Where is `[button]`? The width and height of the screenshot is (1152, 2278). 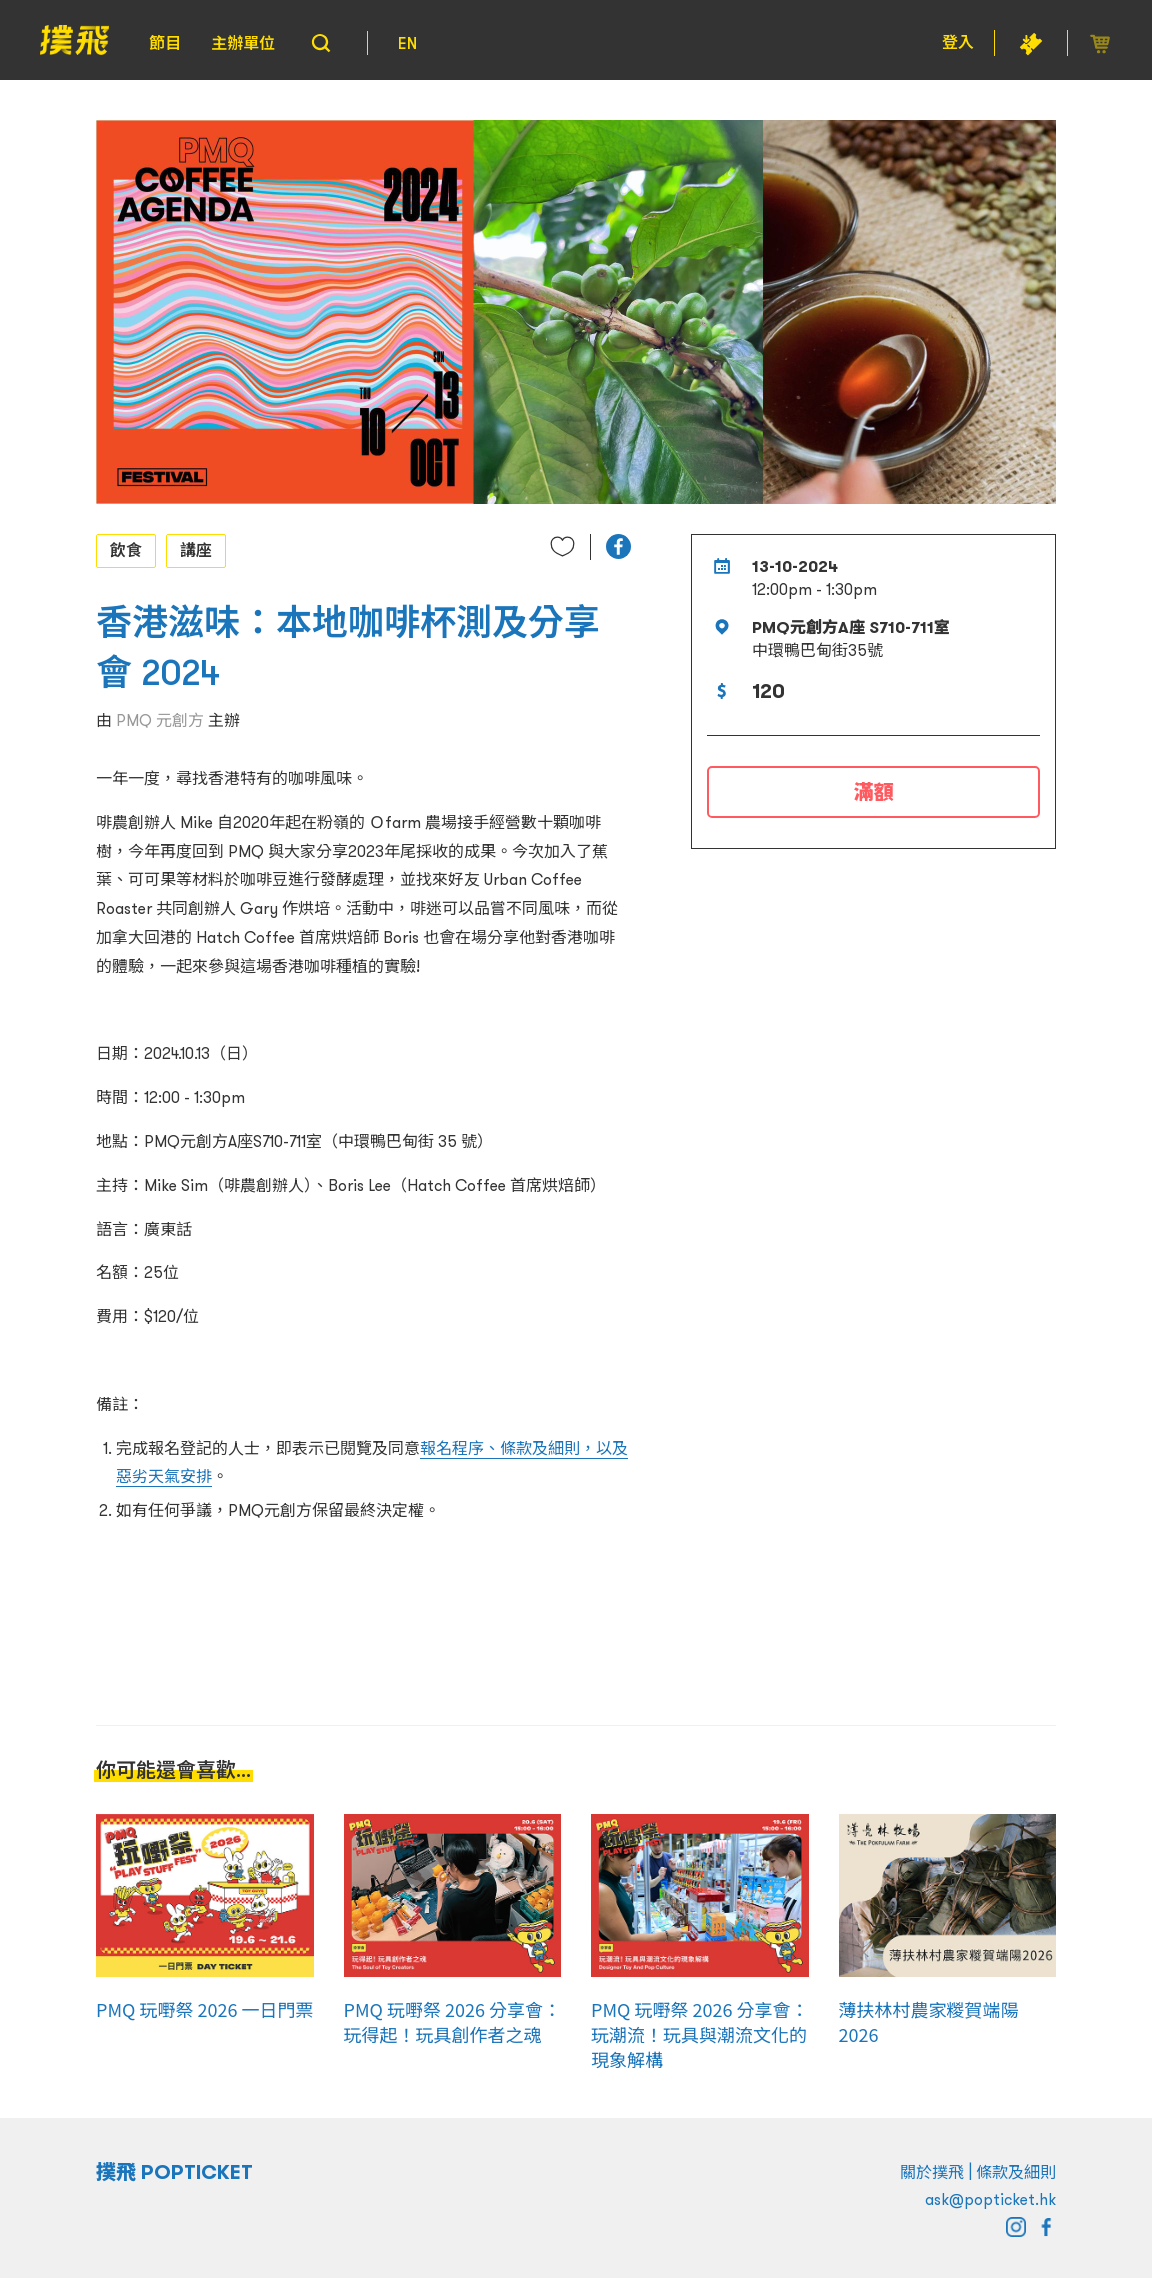 [button] is located at coordinates (618, 546).